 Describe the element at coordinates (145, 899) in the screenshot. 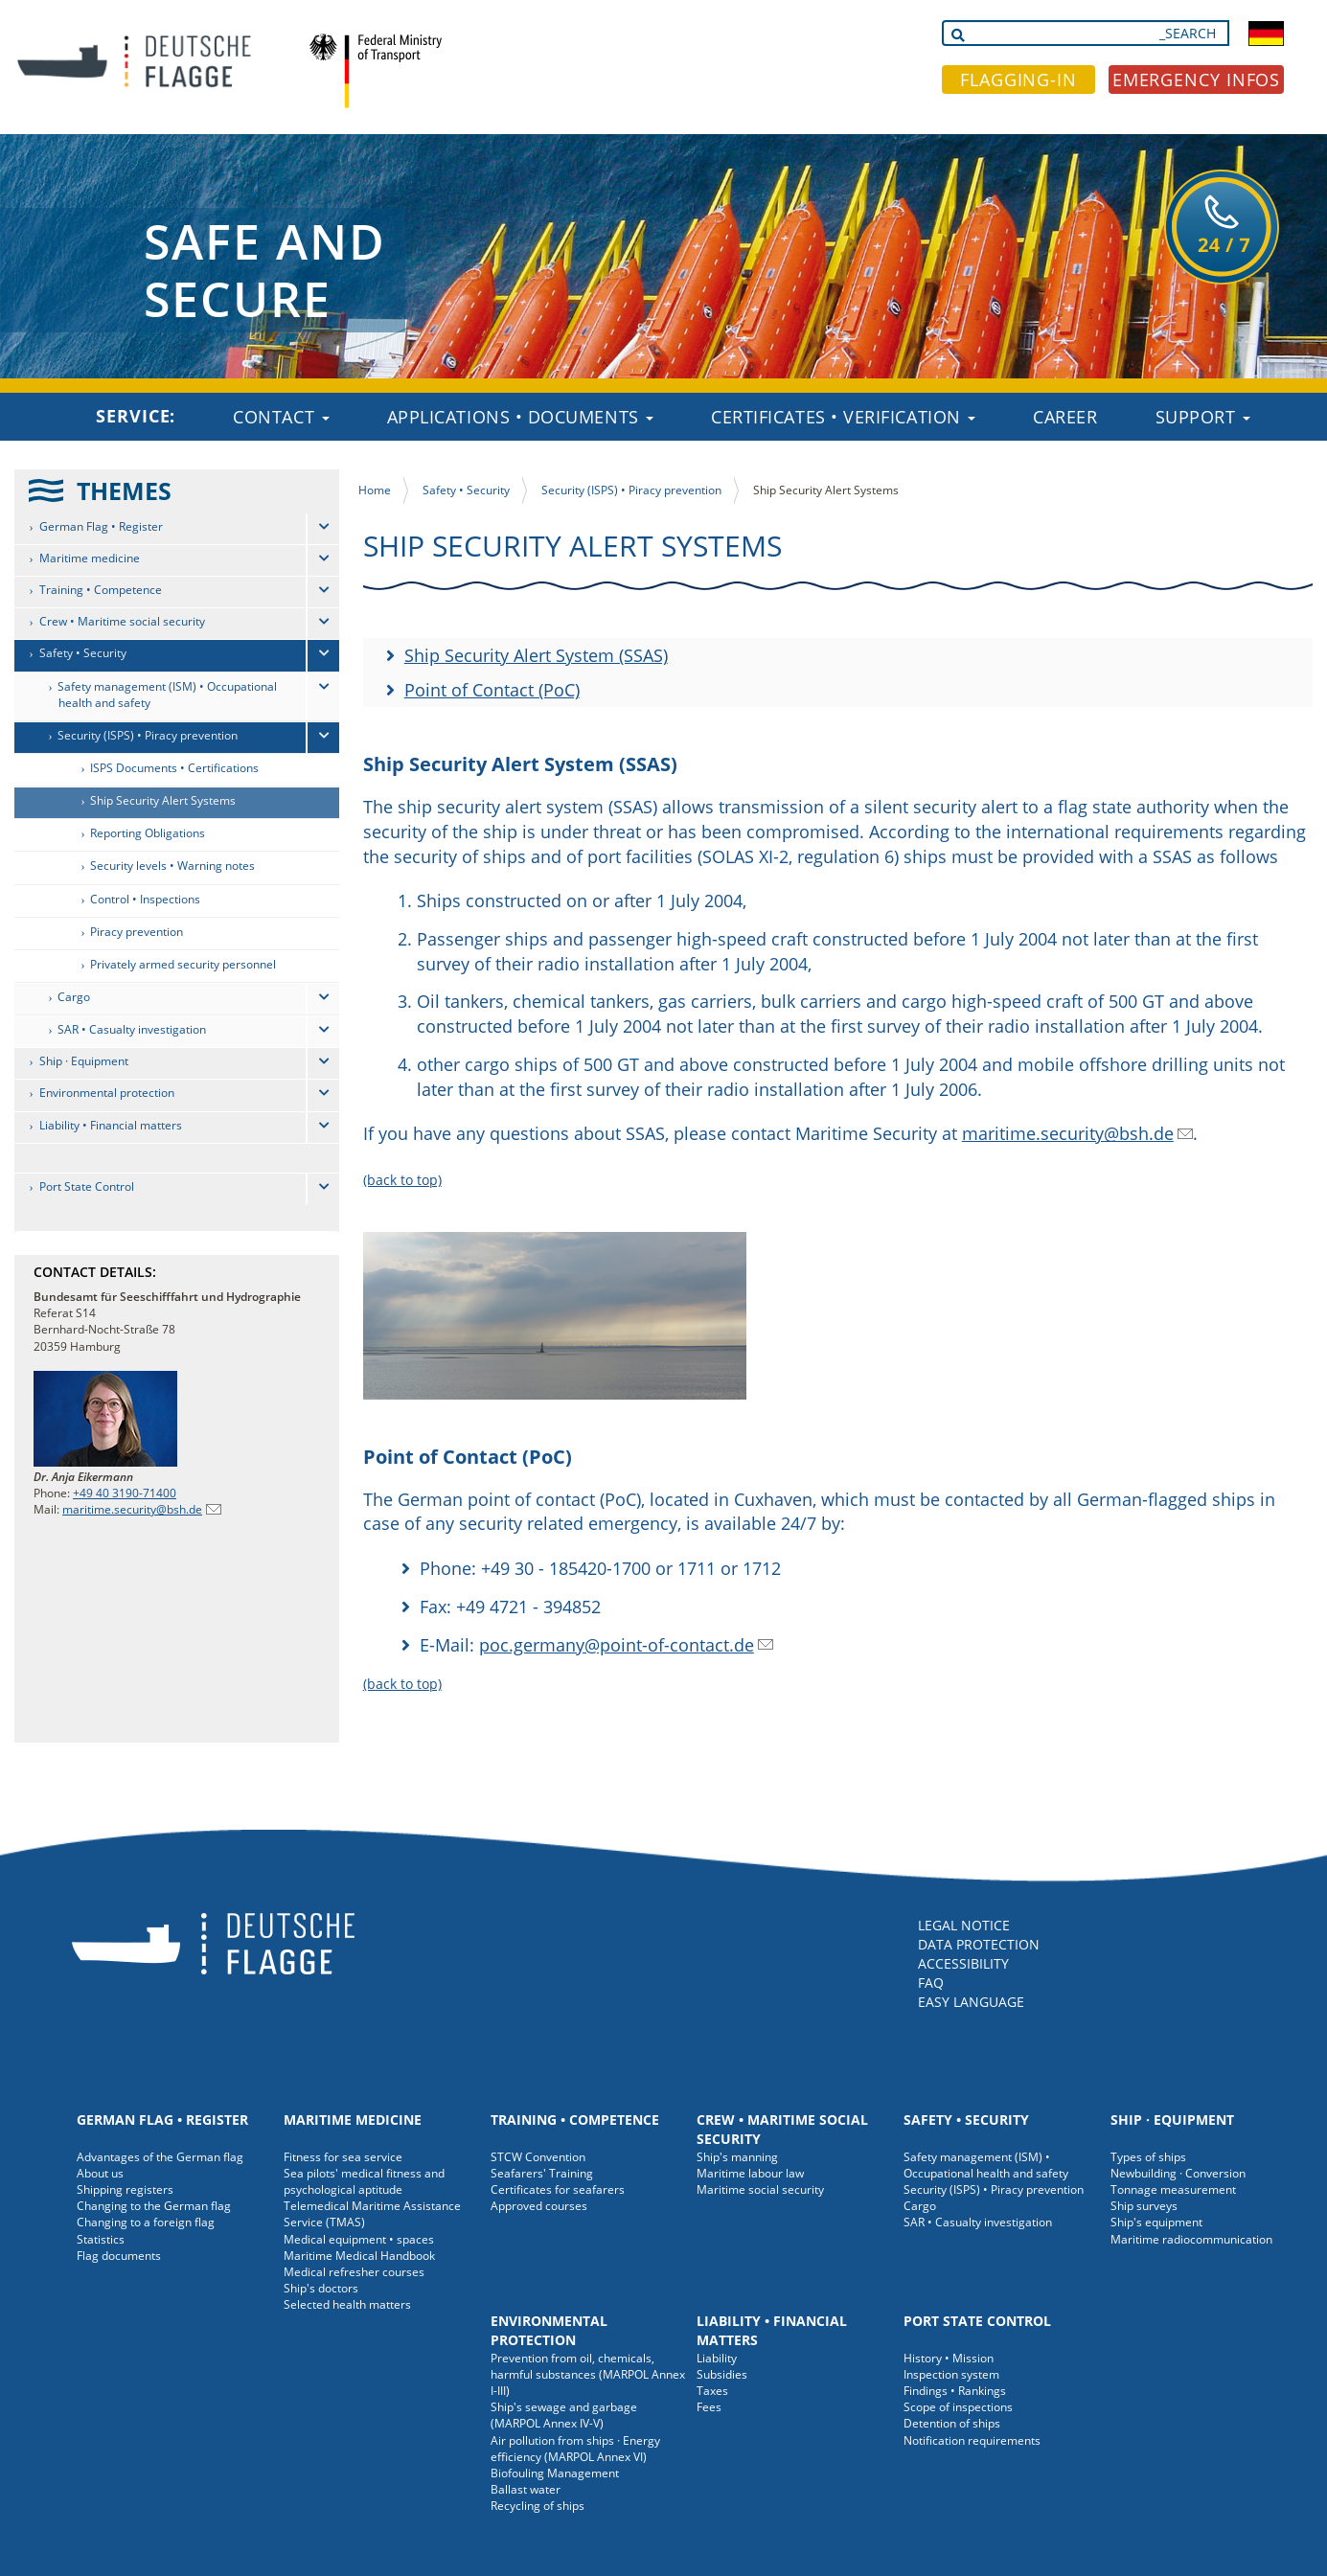

I see `Control • Inspections` at that location.